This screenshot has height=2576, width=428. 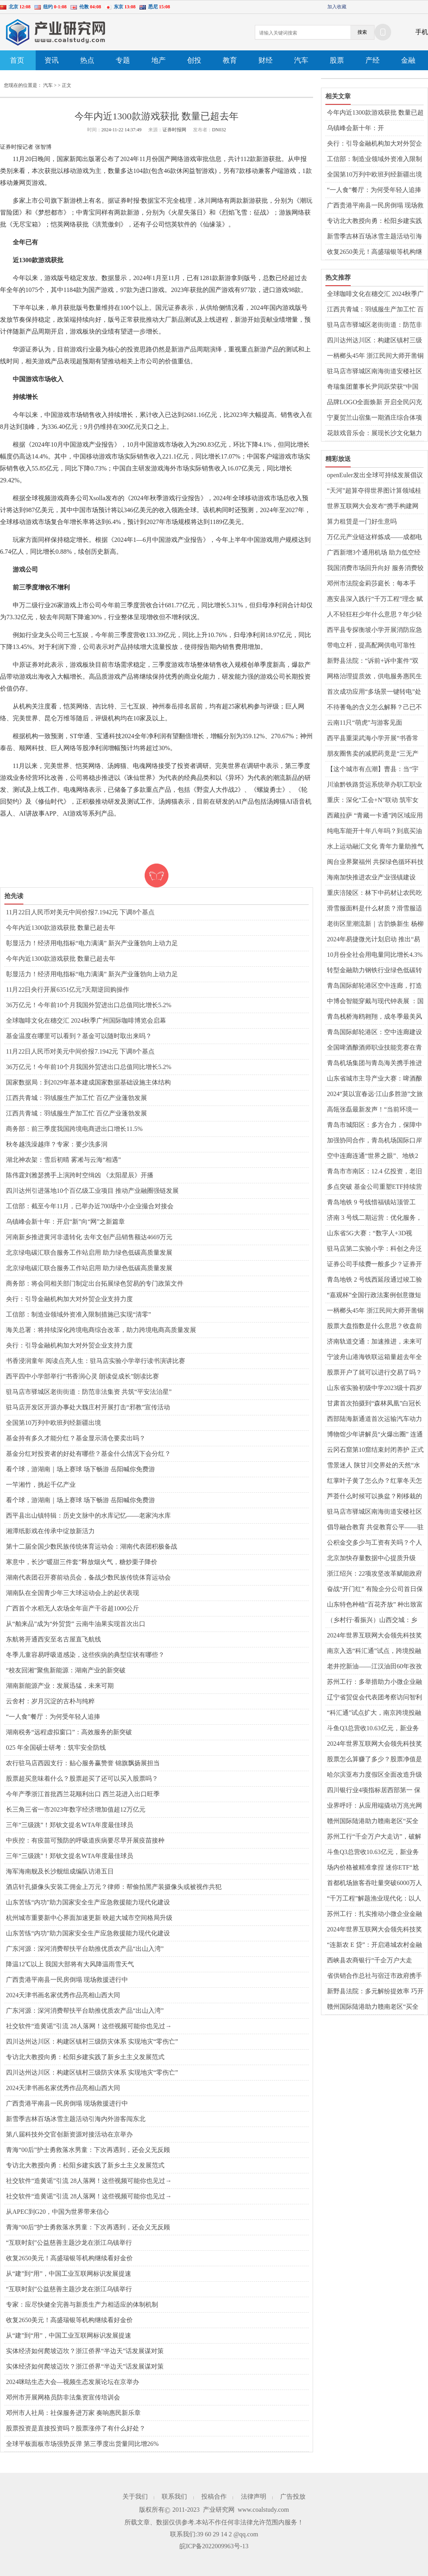 I want to click on 股票投资是直接投资吗？股票涨停了有什么好处？, so click(x=75, y=2428).